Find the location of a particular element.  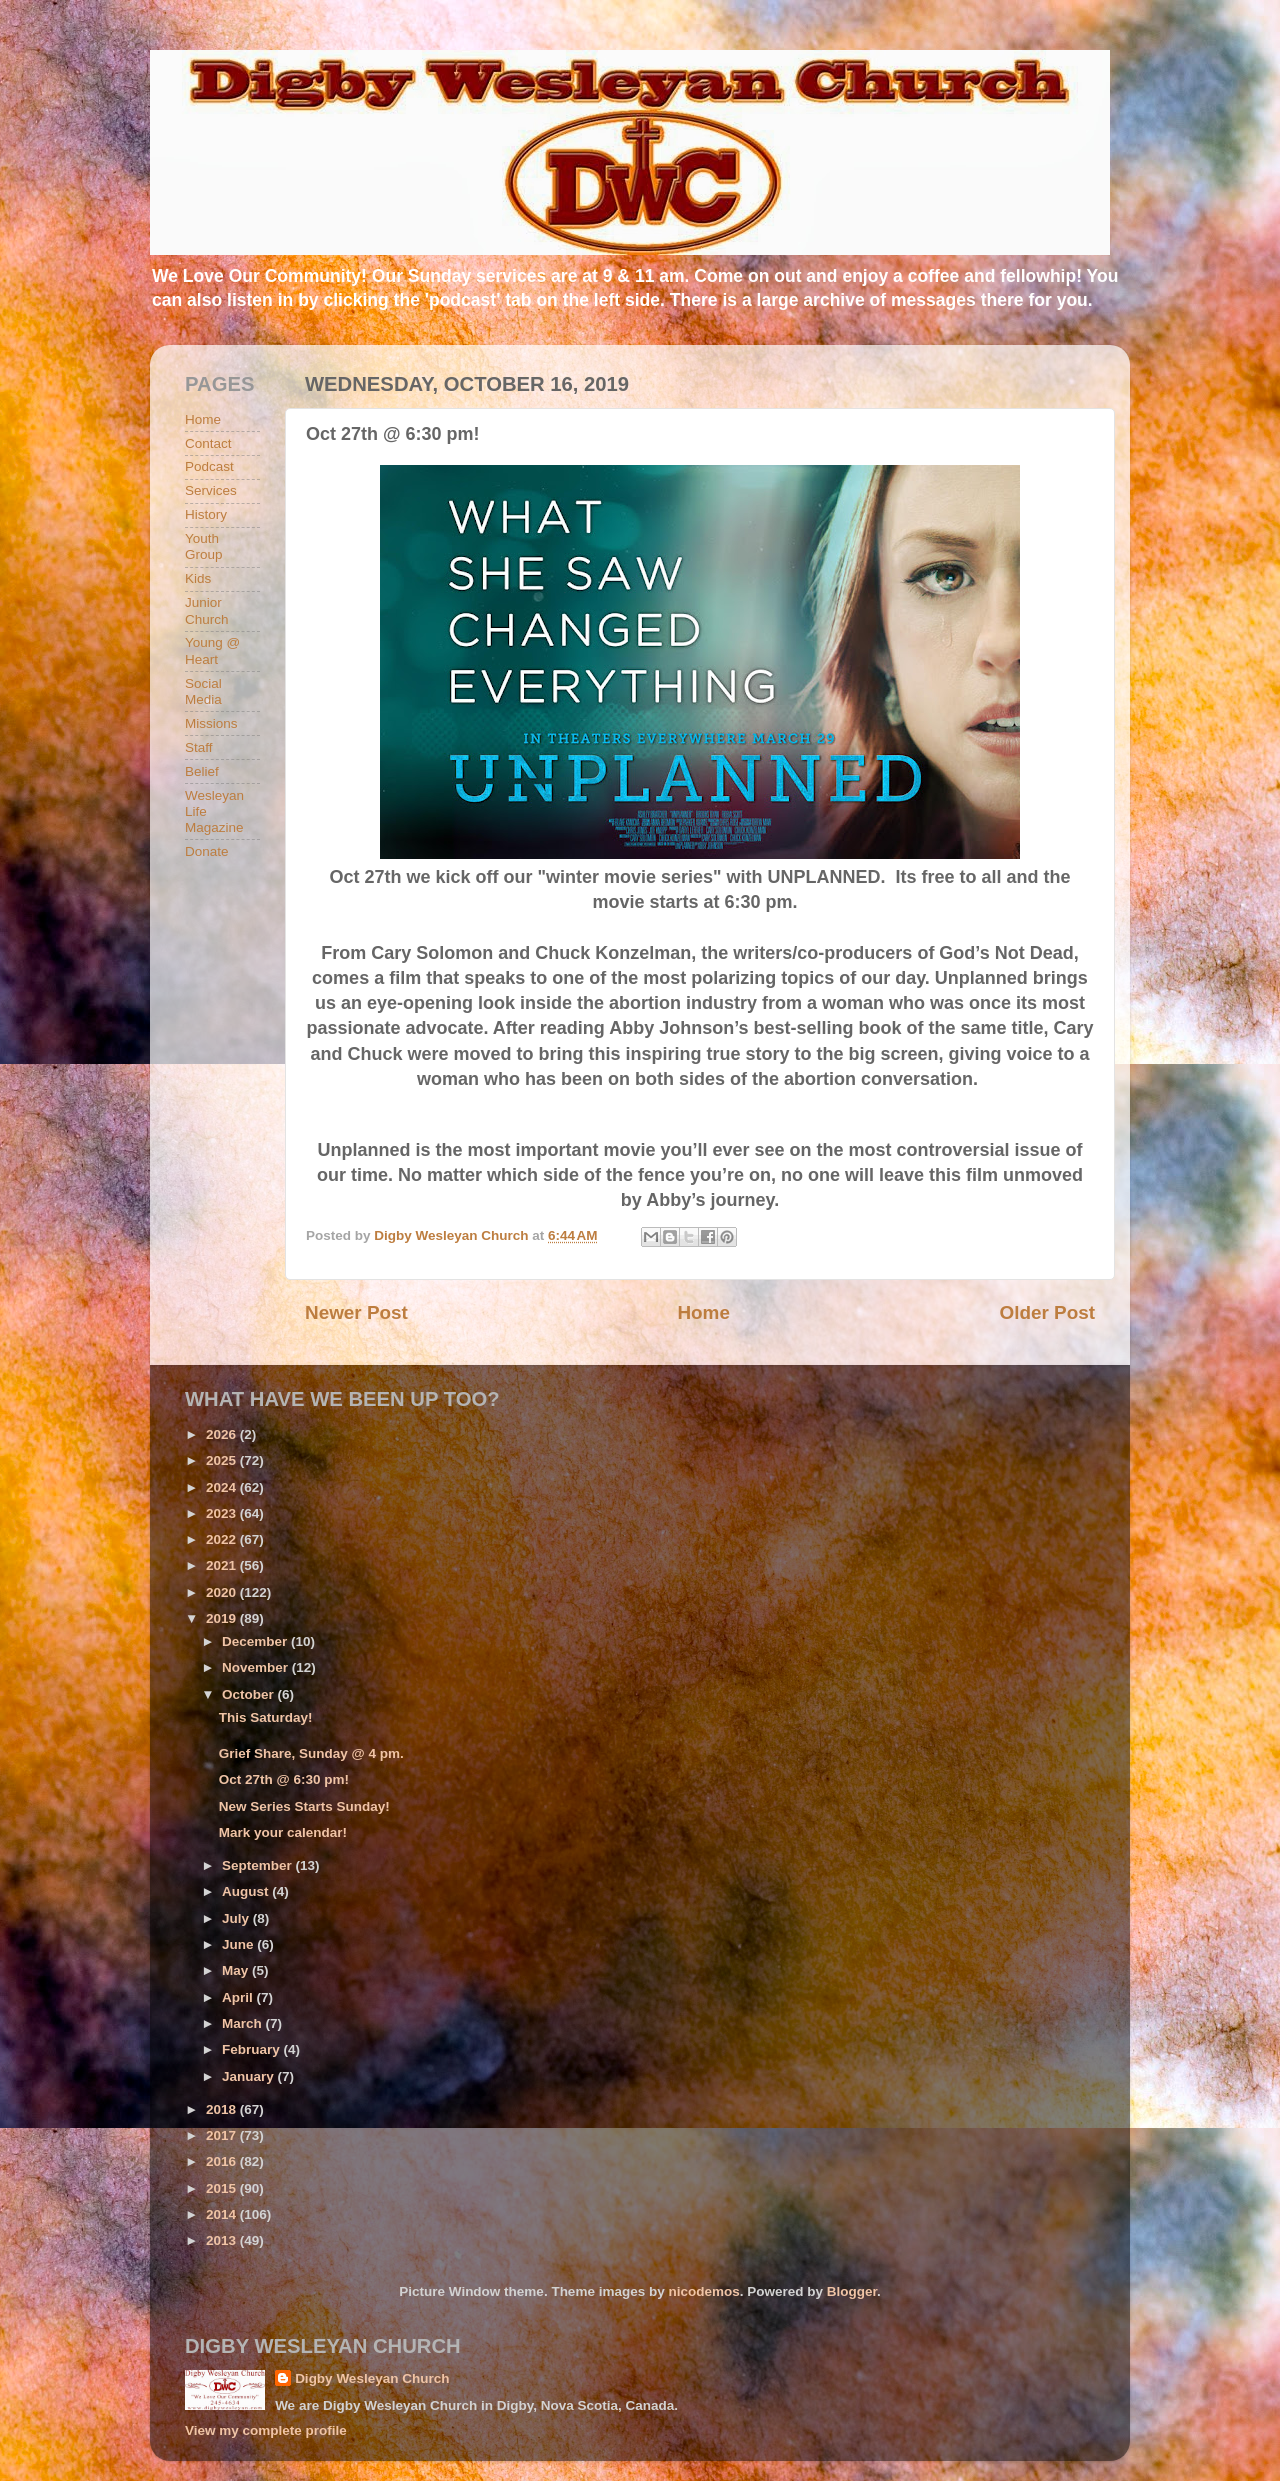

July is located at coordinates (237, 1918).